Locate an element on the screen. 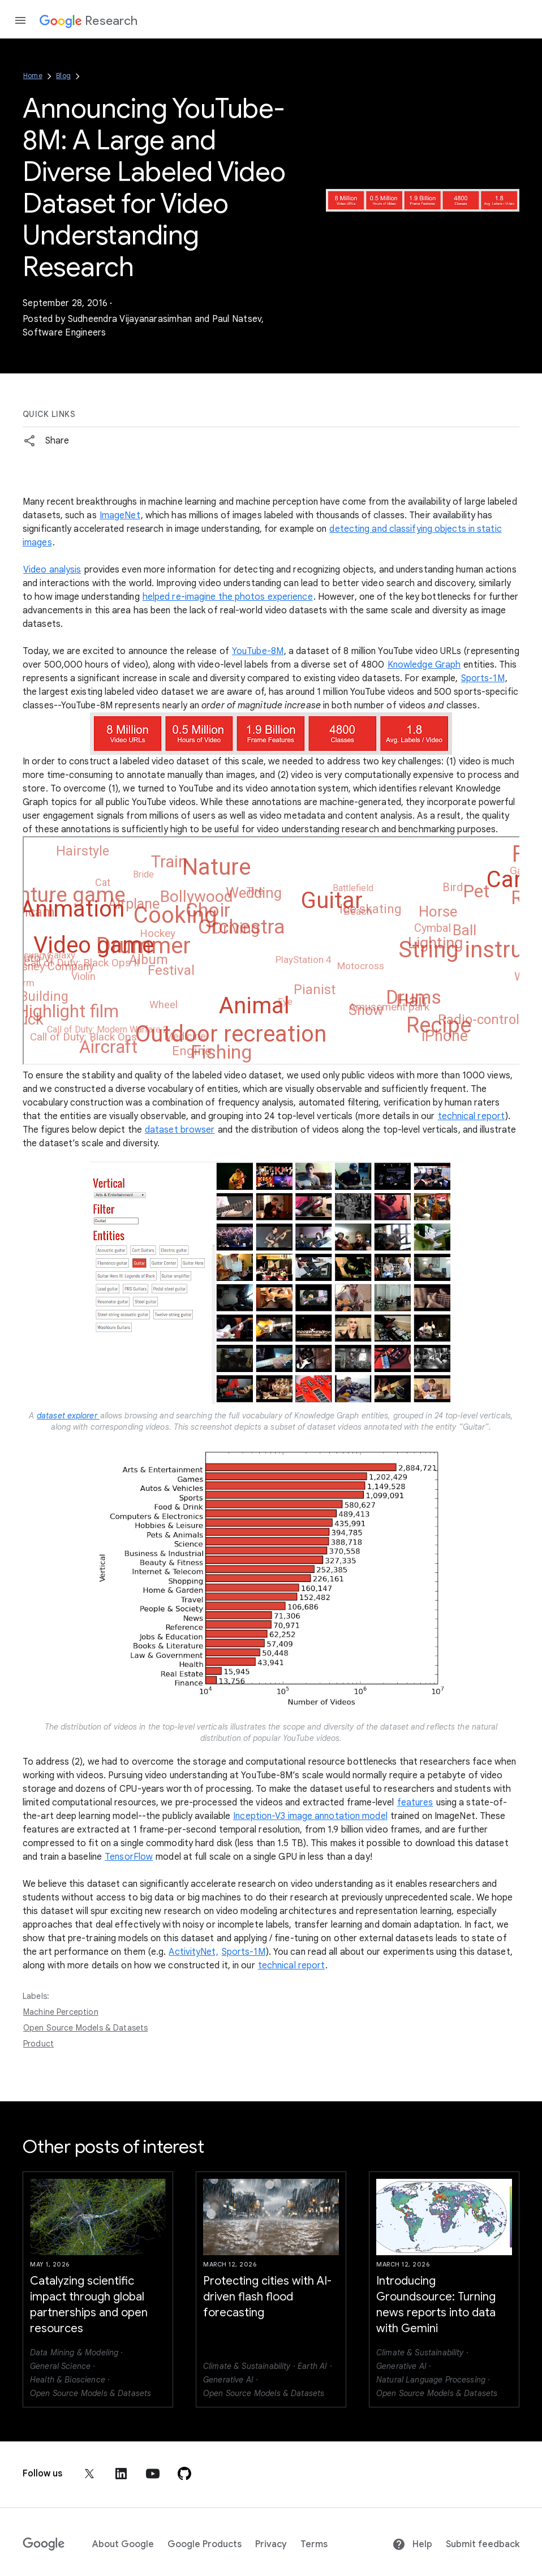 The image size is (542, 2576). Video analysis is located at coordinates (52, 569).